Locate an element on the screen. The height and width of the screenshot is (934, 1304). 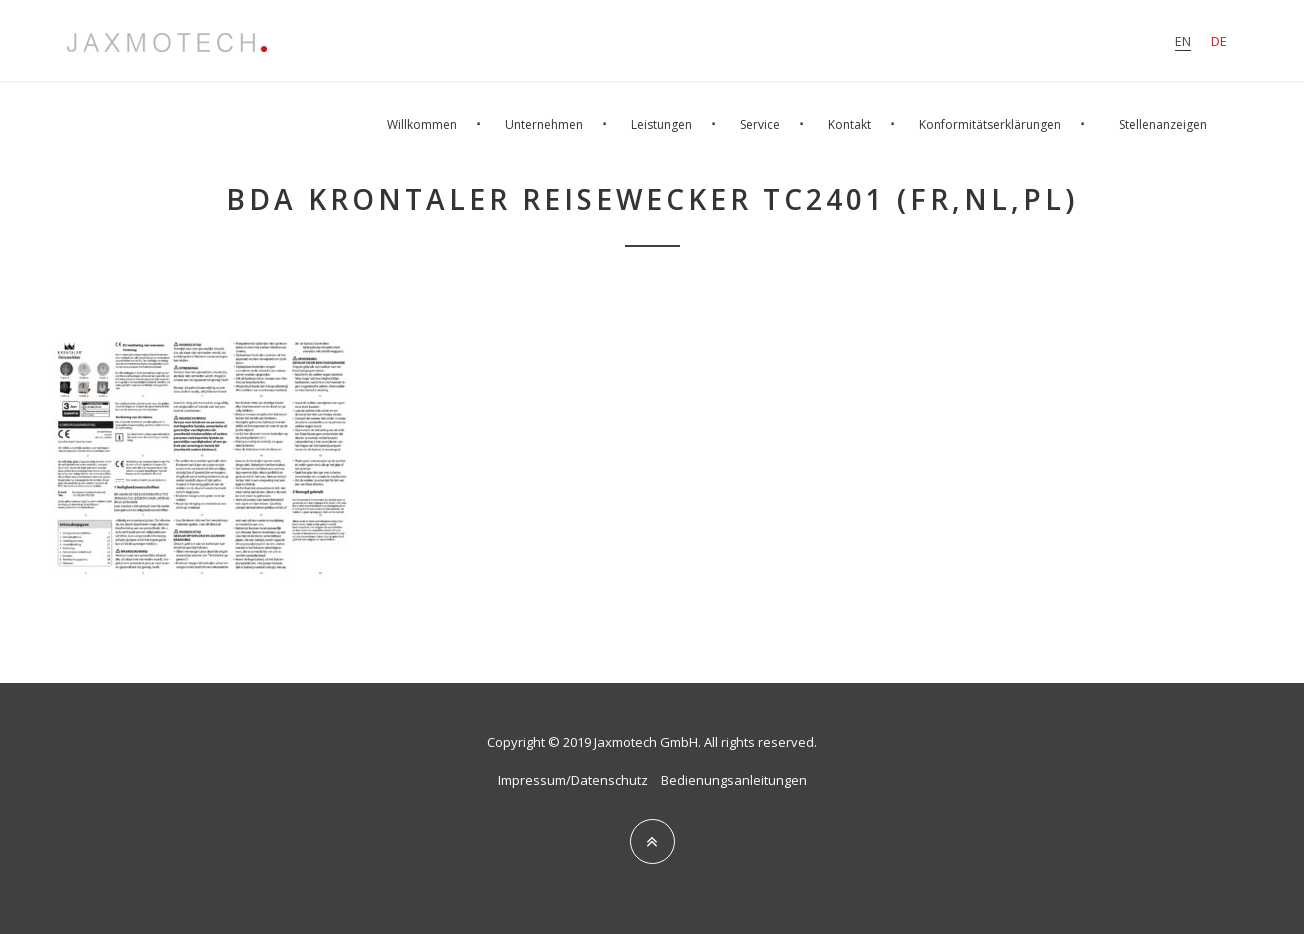
Leistungen is located at coordinates (661, 124).